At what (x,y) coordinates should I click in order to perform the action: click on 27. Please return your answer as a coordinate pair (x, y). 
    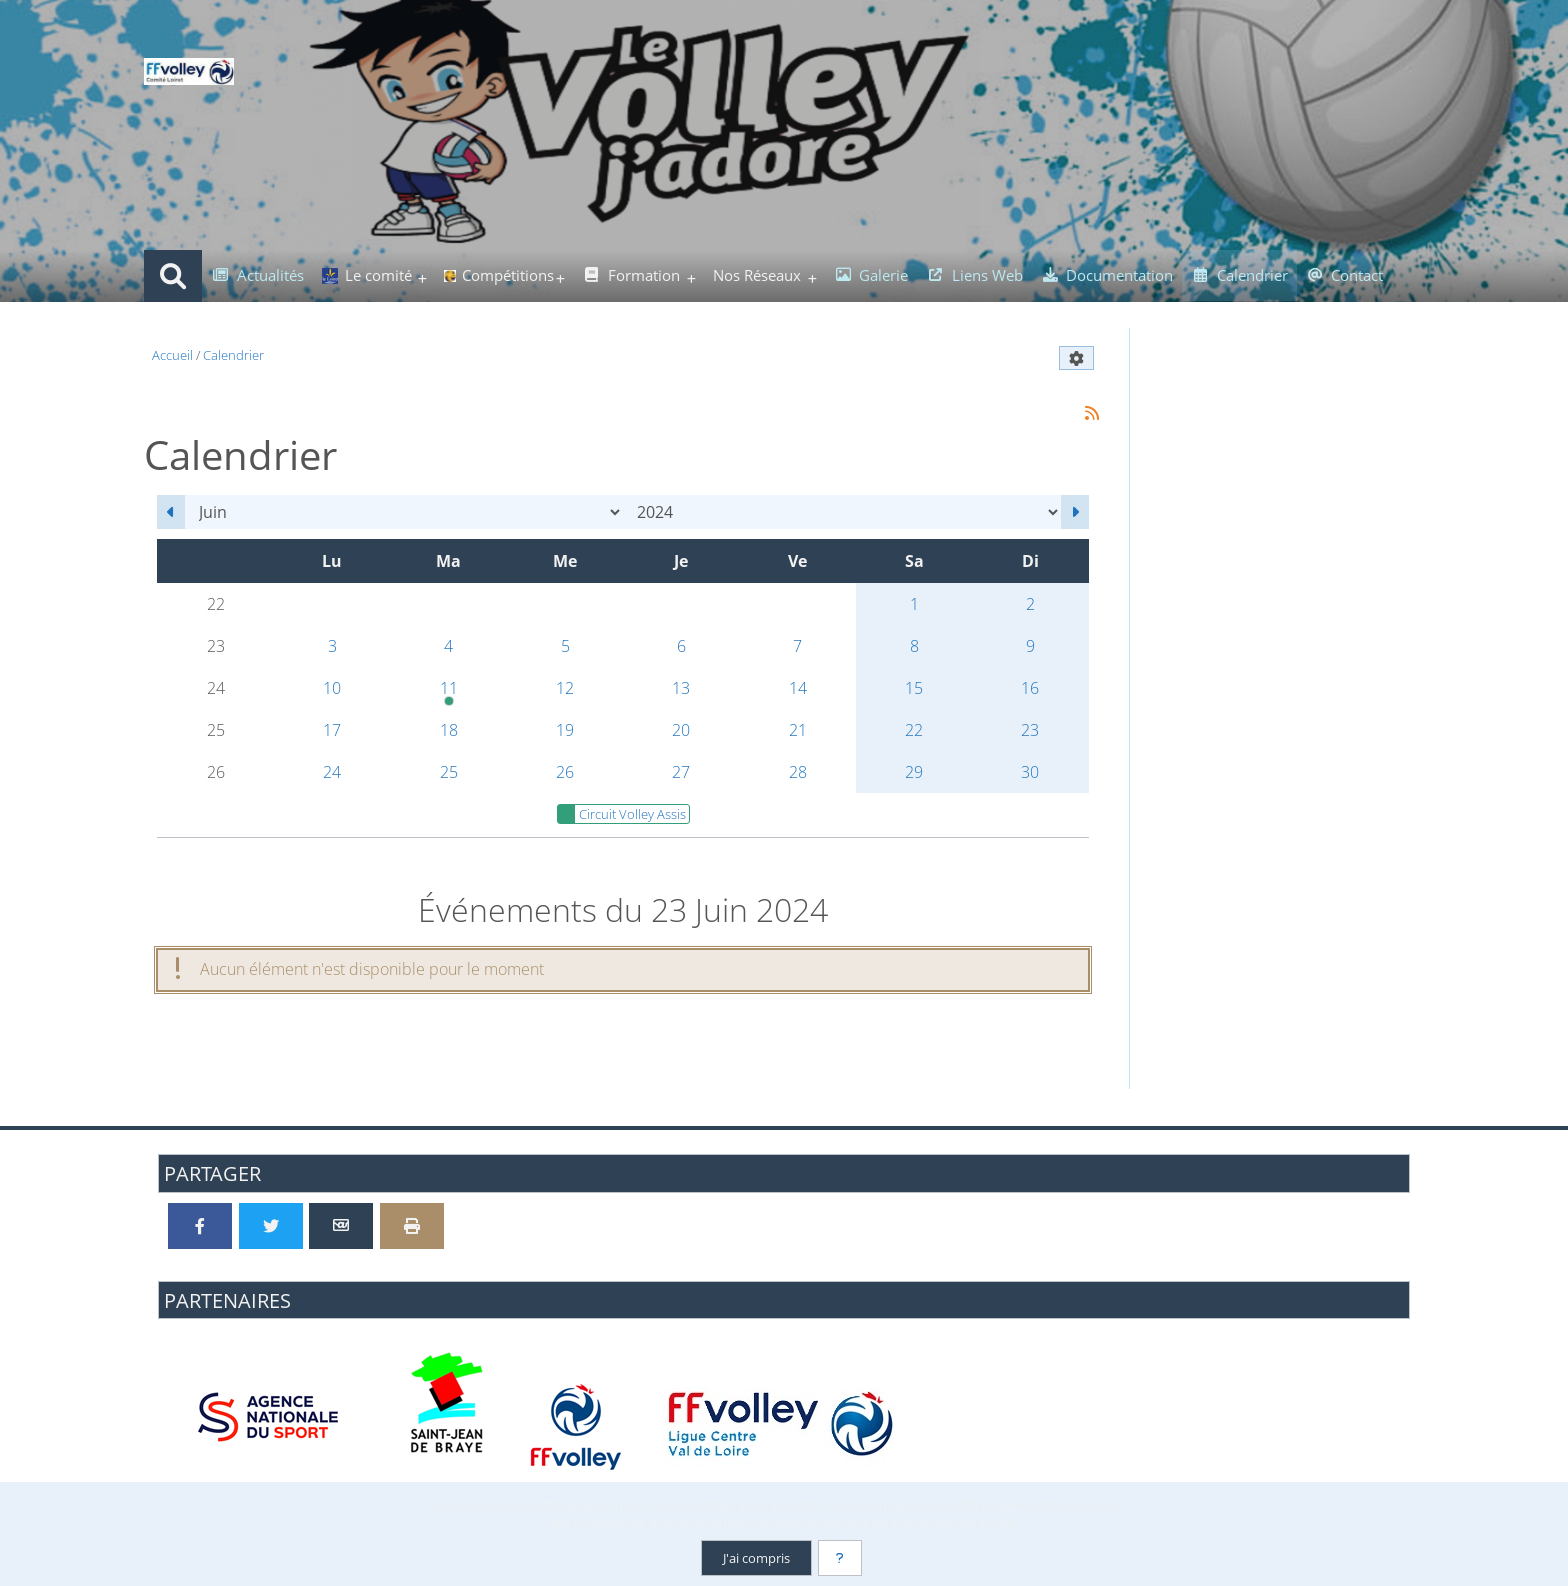
    Looking at the image, I should click on (681, 772).